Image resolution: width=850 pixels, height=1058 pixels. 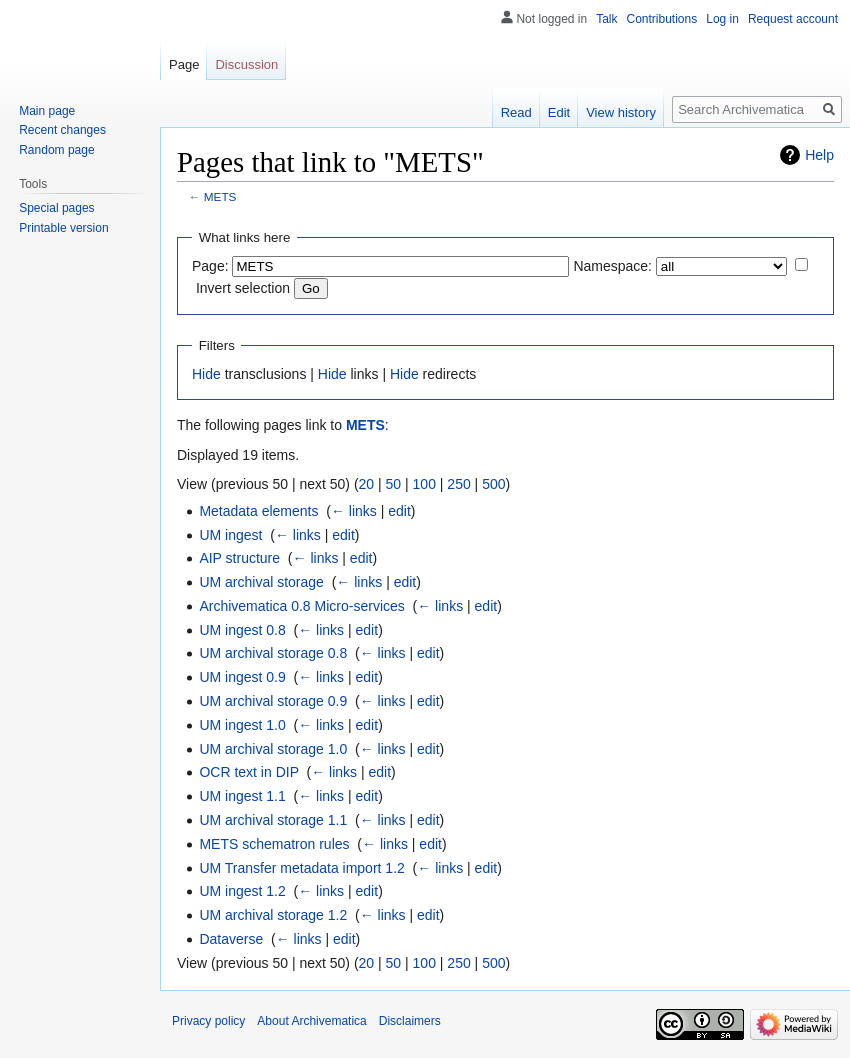 I want to click on METS, so click(x=220, y=196).